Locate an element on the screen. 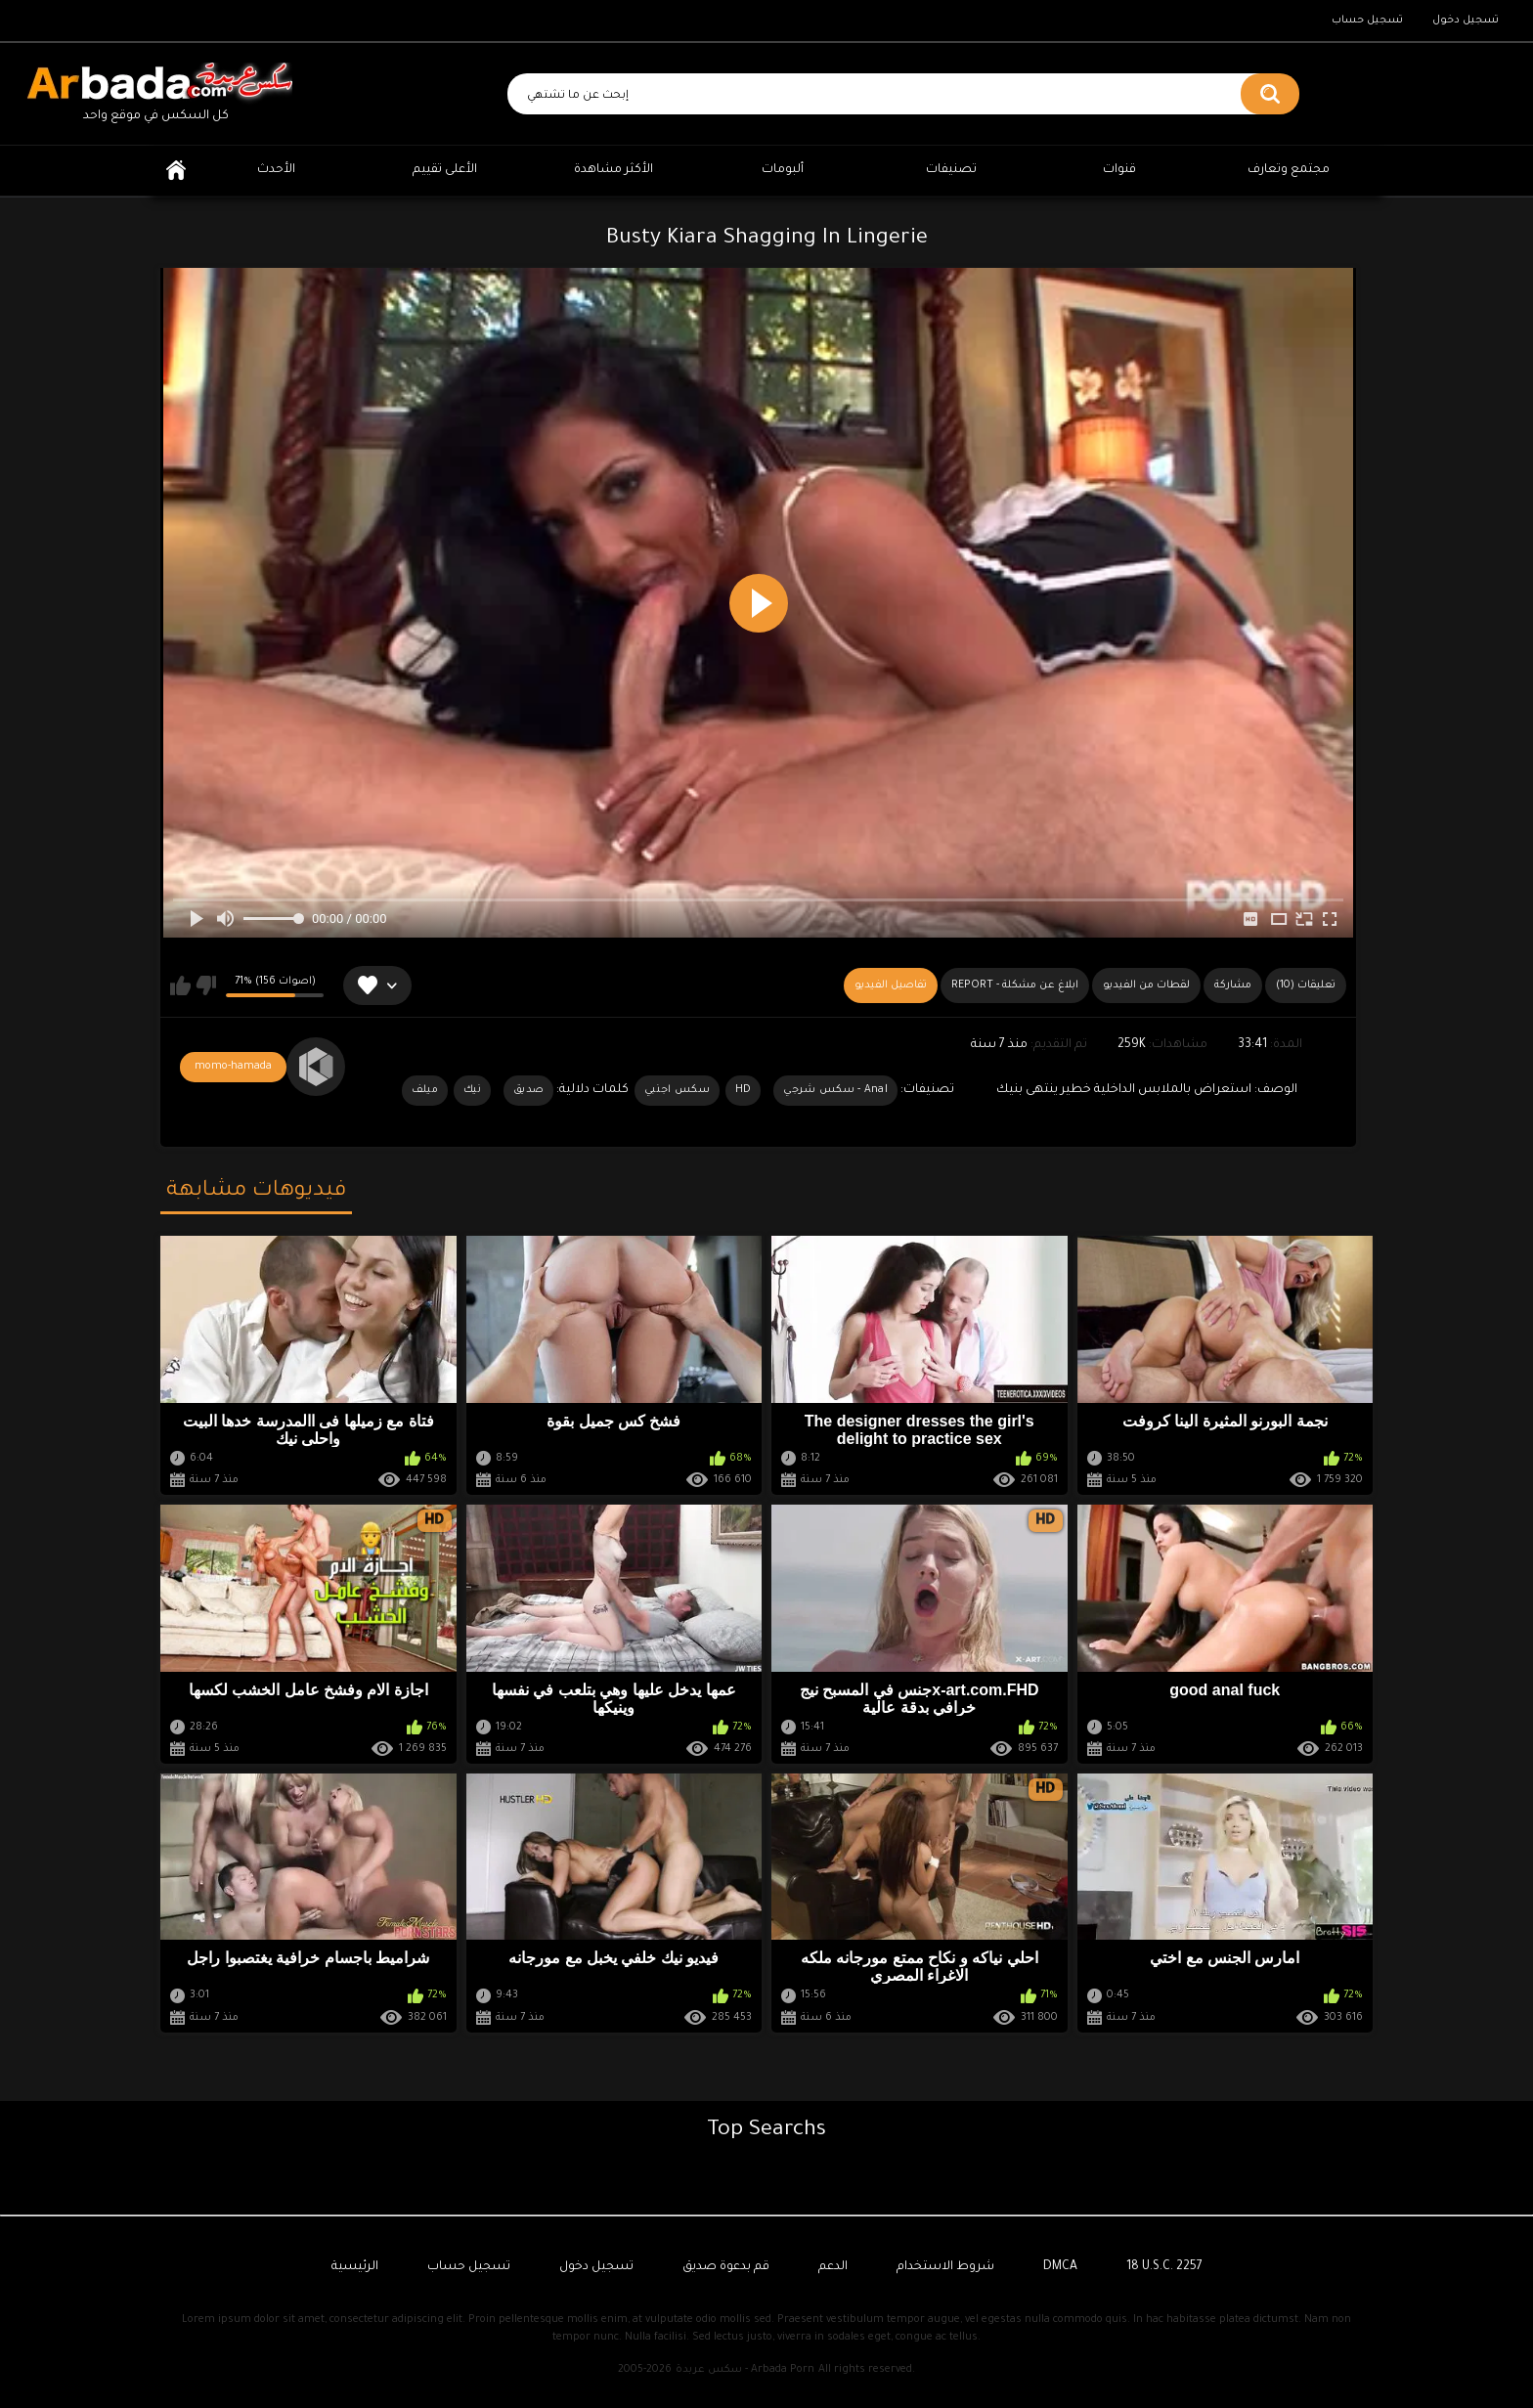 The width and height of the screenshot is (1533, 2408). سكس عربدة - Arbada Porn is located at coordinates (745, 2370).